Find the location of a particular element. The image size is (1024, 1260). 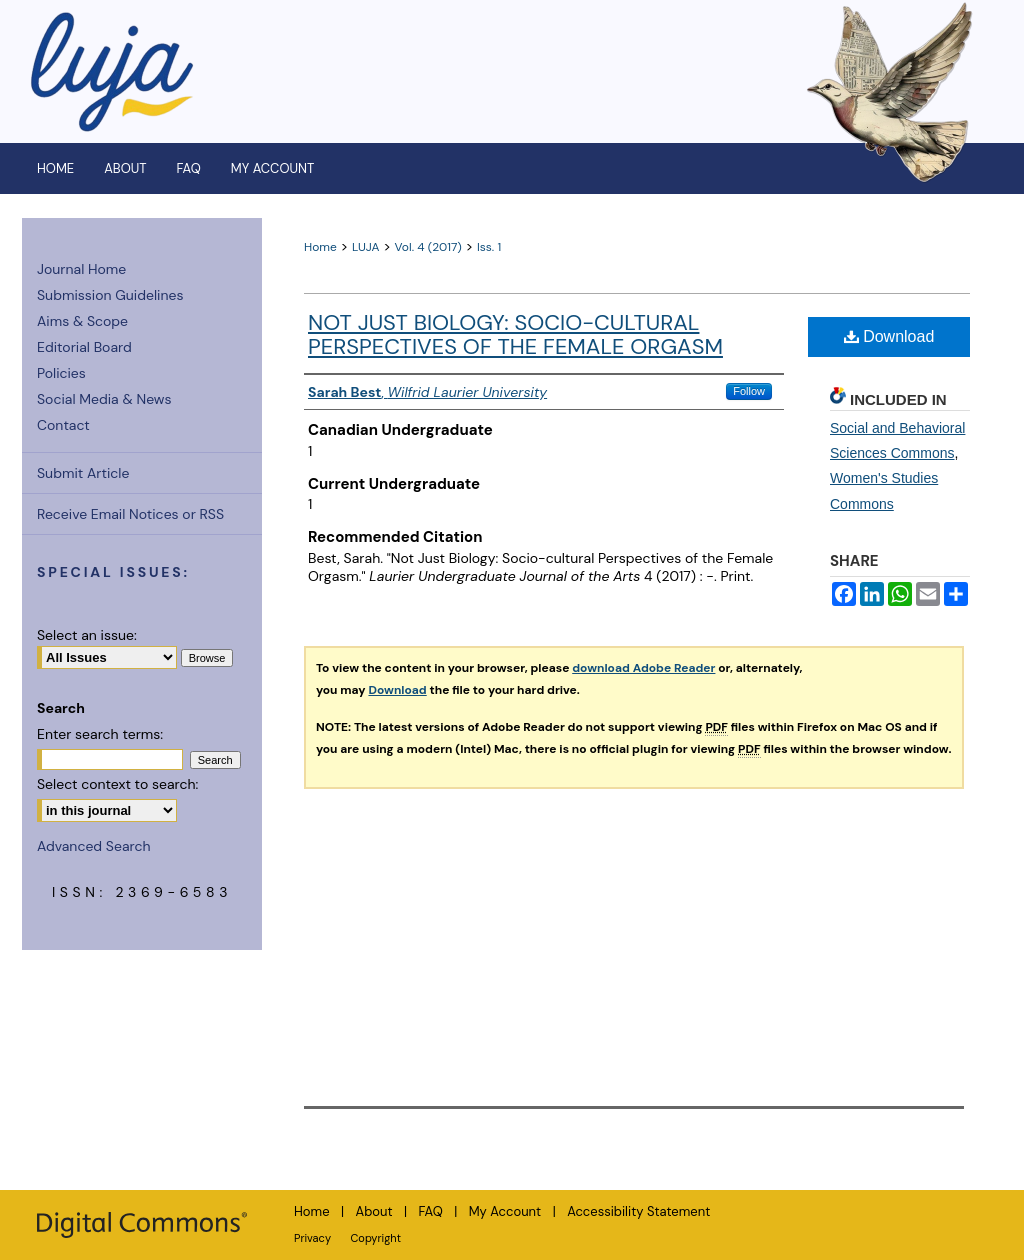

Not Just Biology: Socio-cultural Perspectives of the Female Orgasm is located at coordinates (515, 334).